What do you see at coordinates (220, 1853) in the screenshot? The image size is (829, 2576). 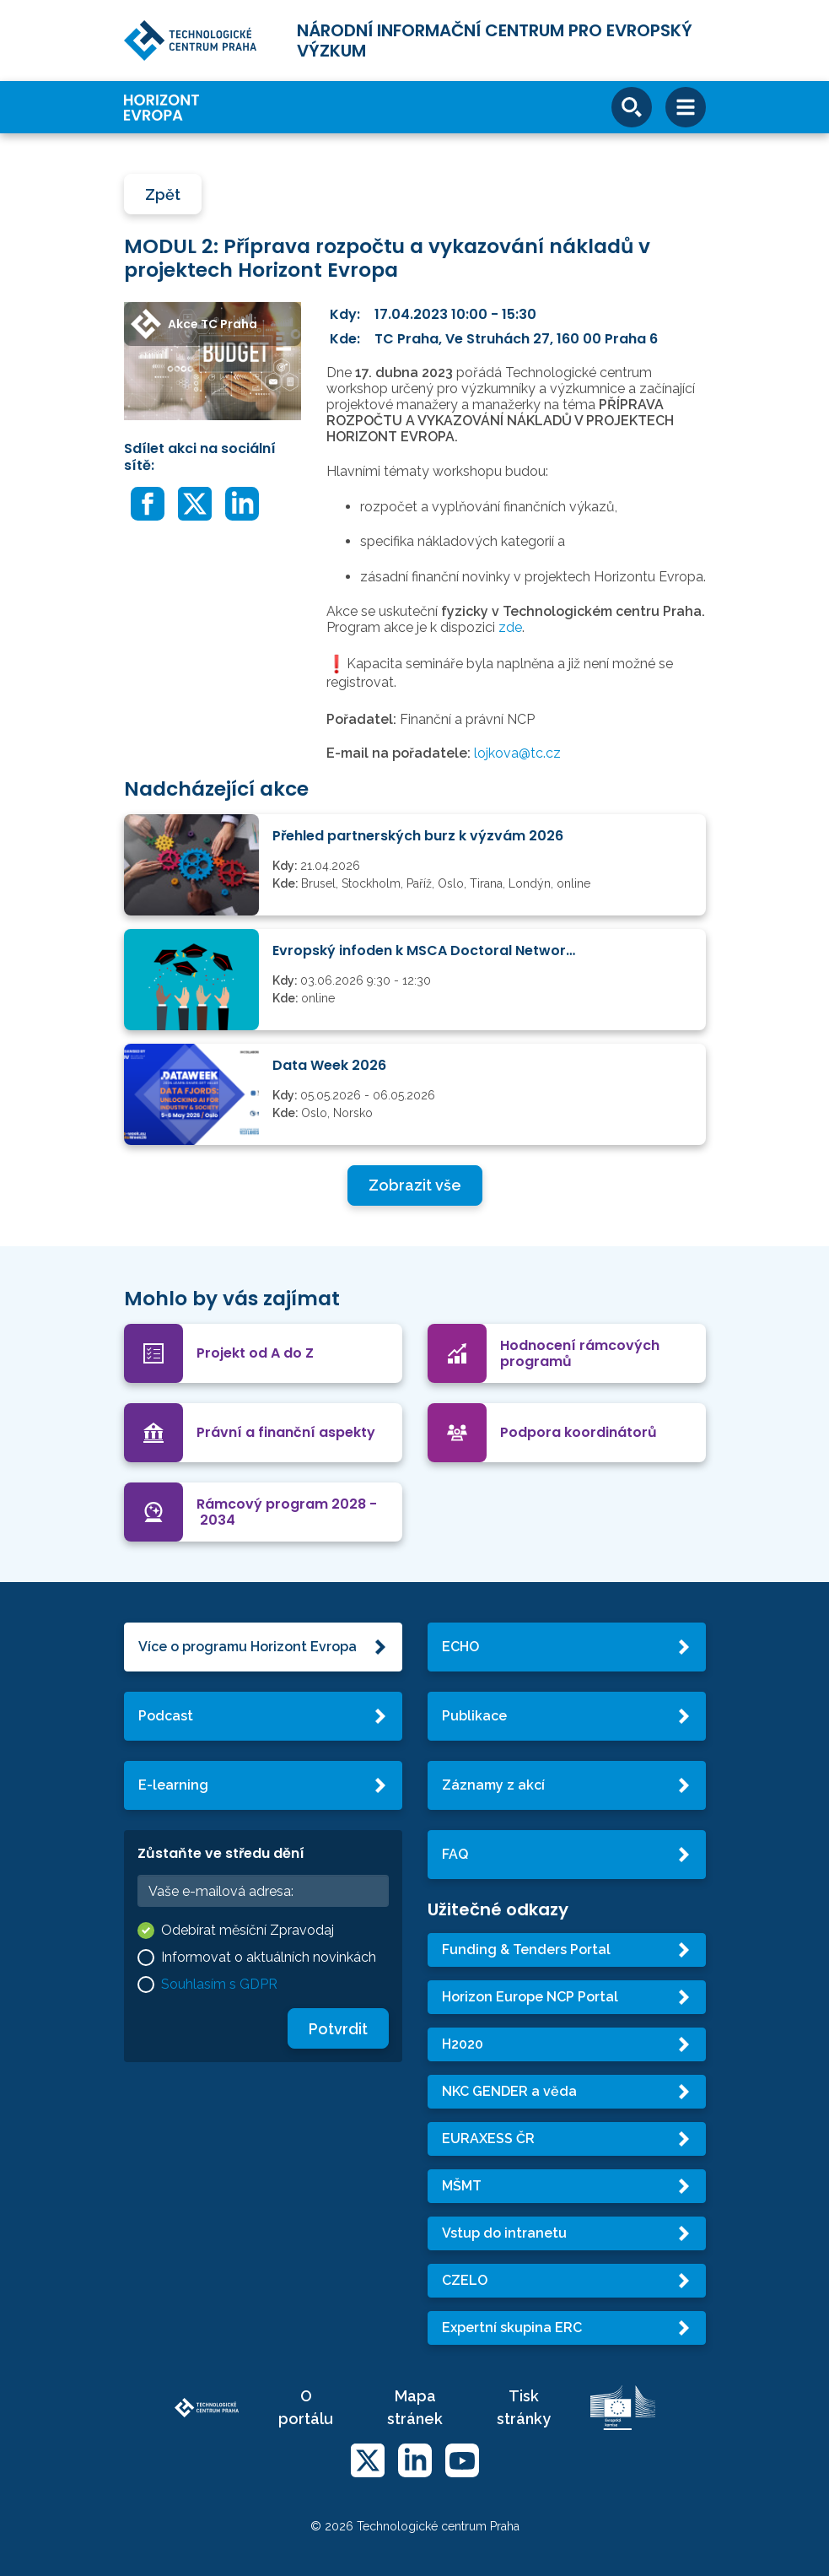 I see `Zůstaňte ve středu dění` at bounding box center [220, 1853].